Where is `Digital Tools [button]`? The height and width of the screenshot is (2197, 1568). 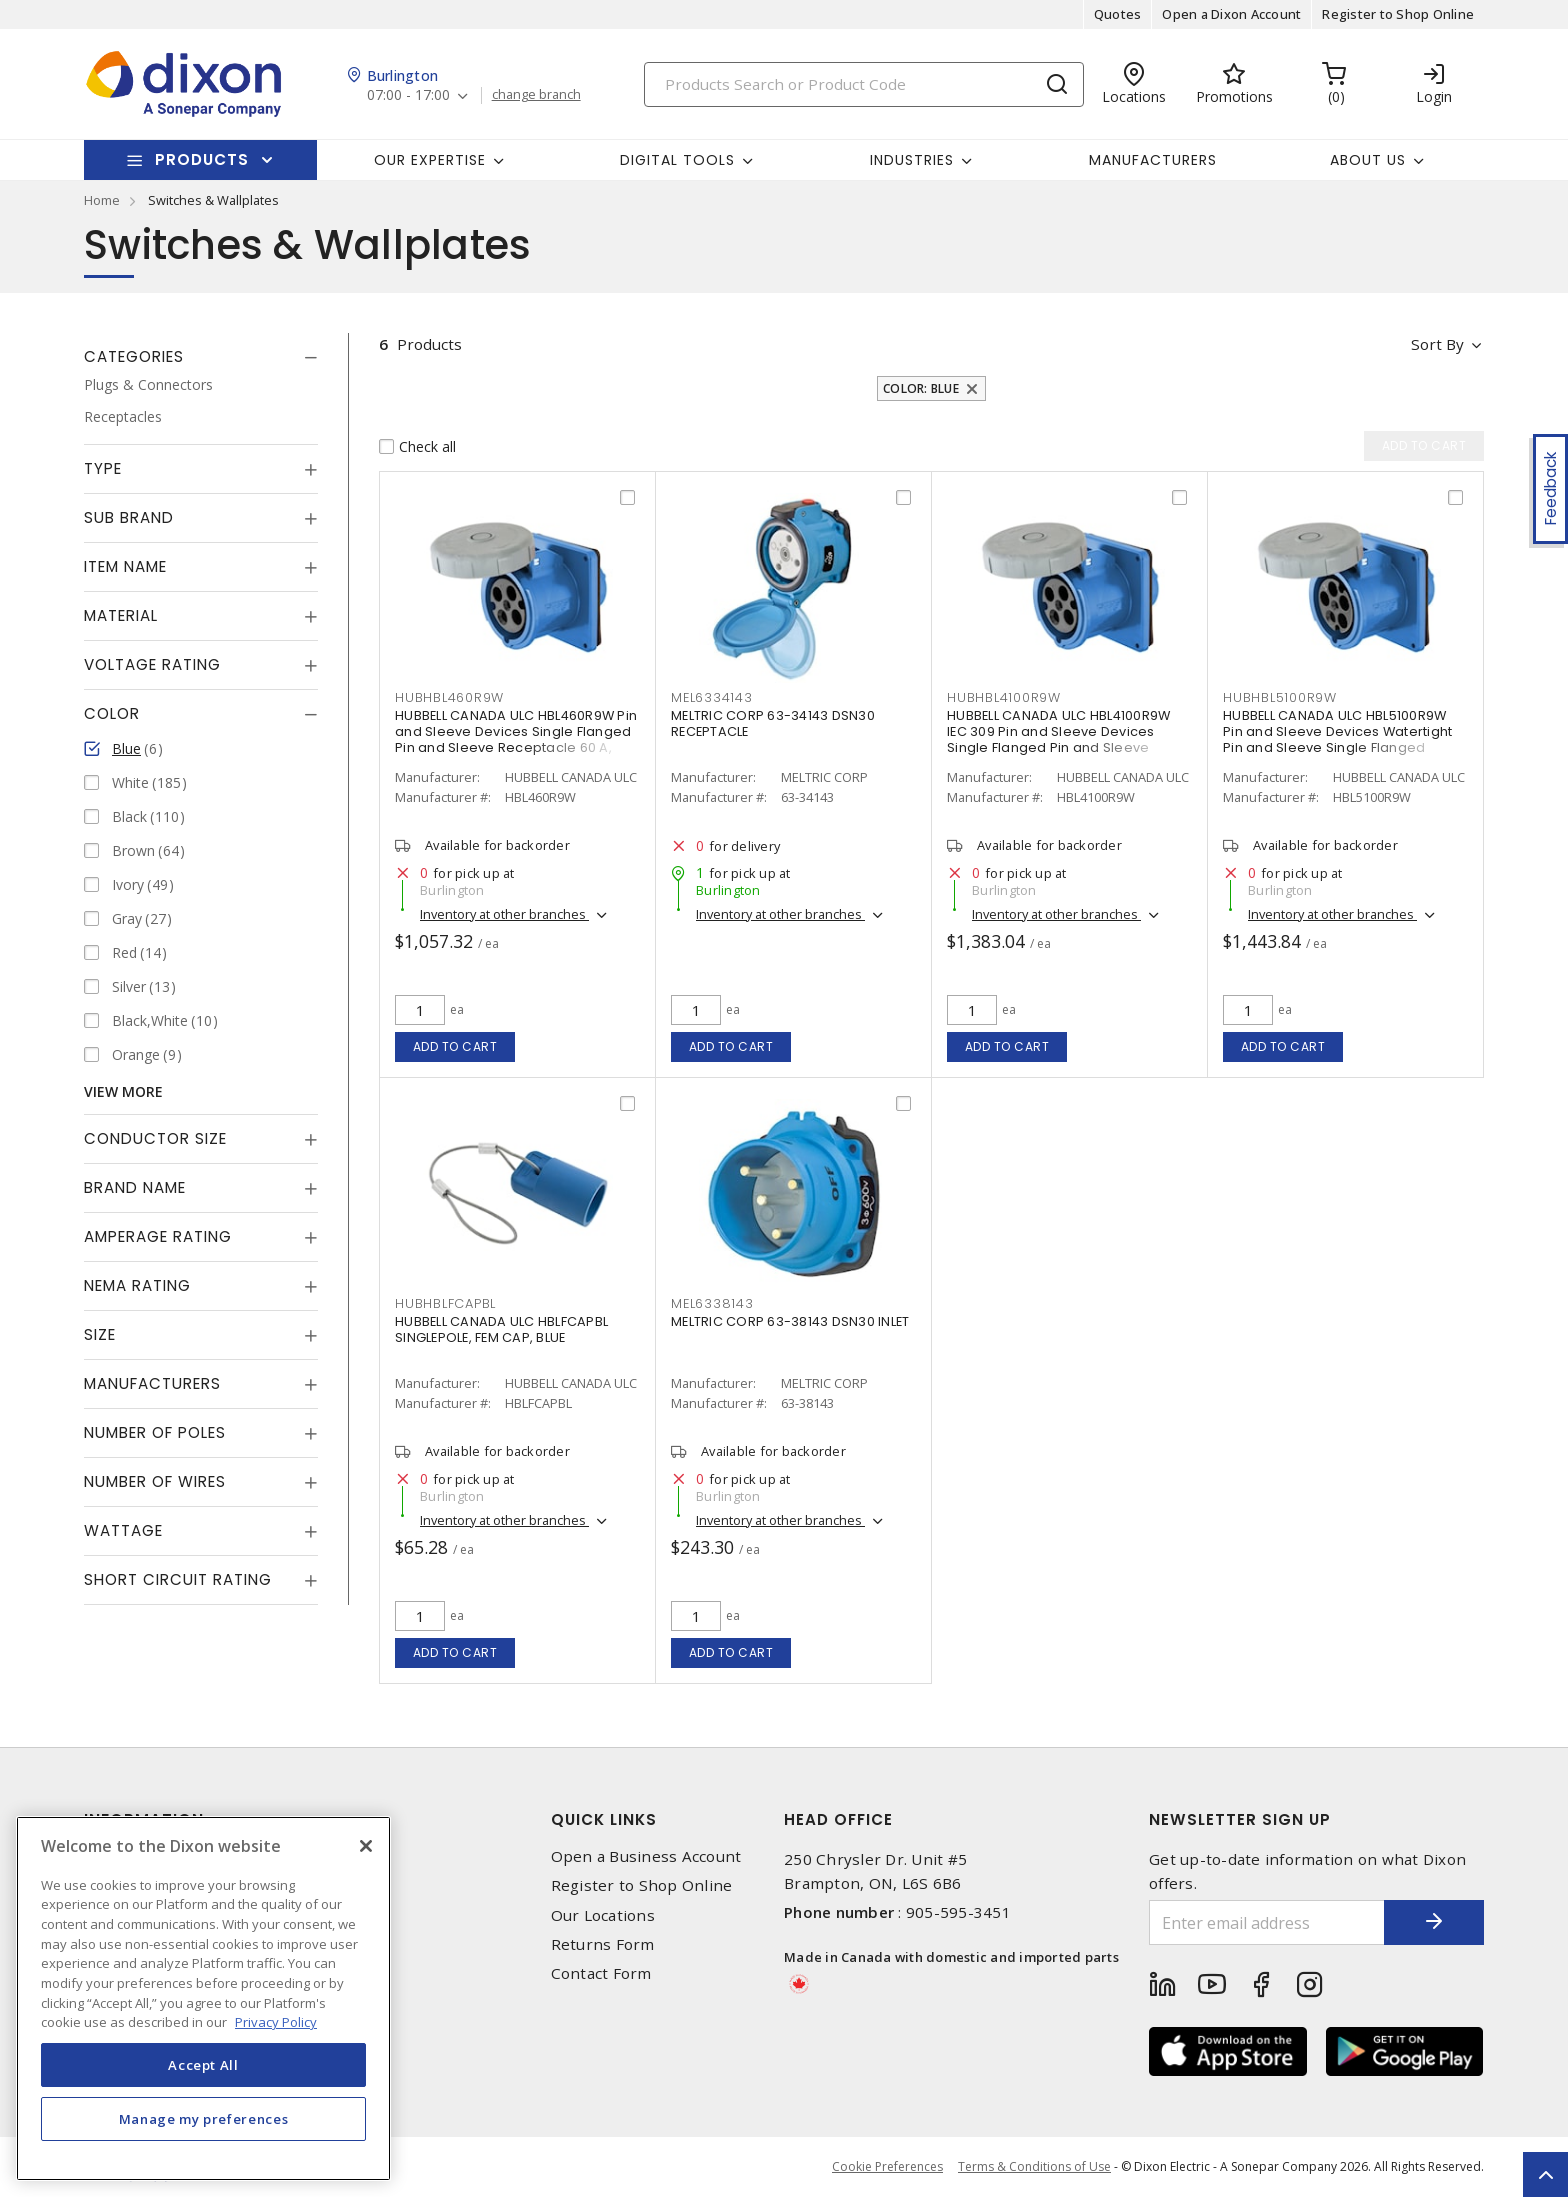 Digital Tools [button] is located at coordinates (677, 160).